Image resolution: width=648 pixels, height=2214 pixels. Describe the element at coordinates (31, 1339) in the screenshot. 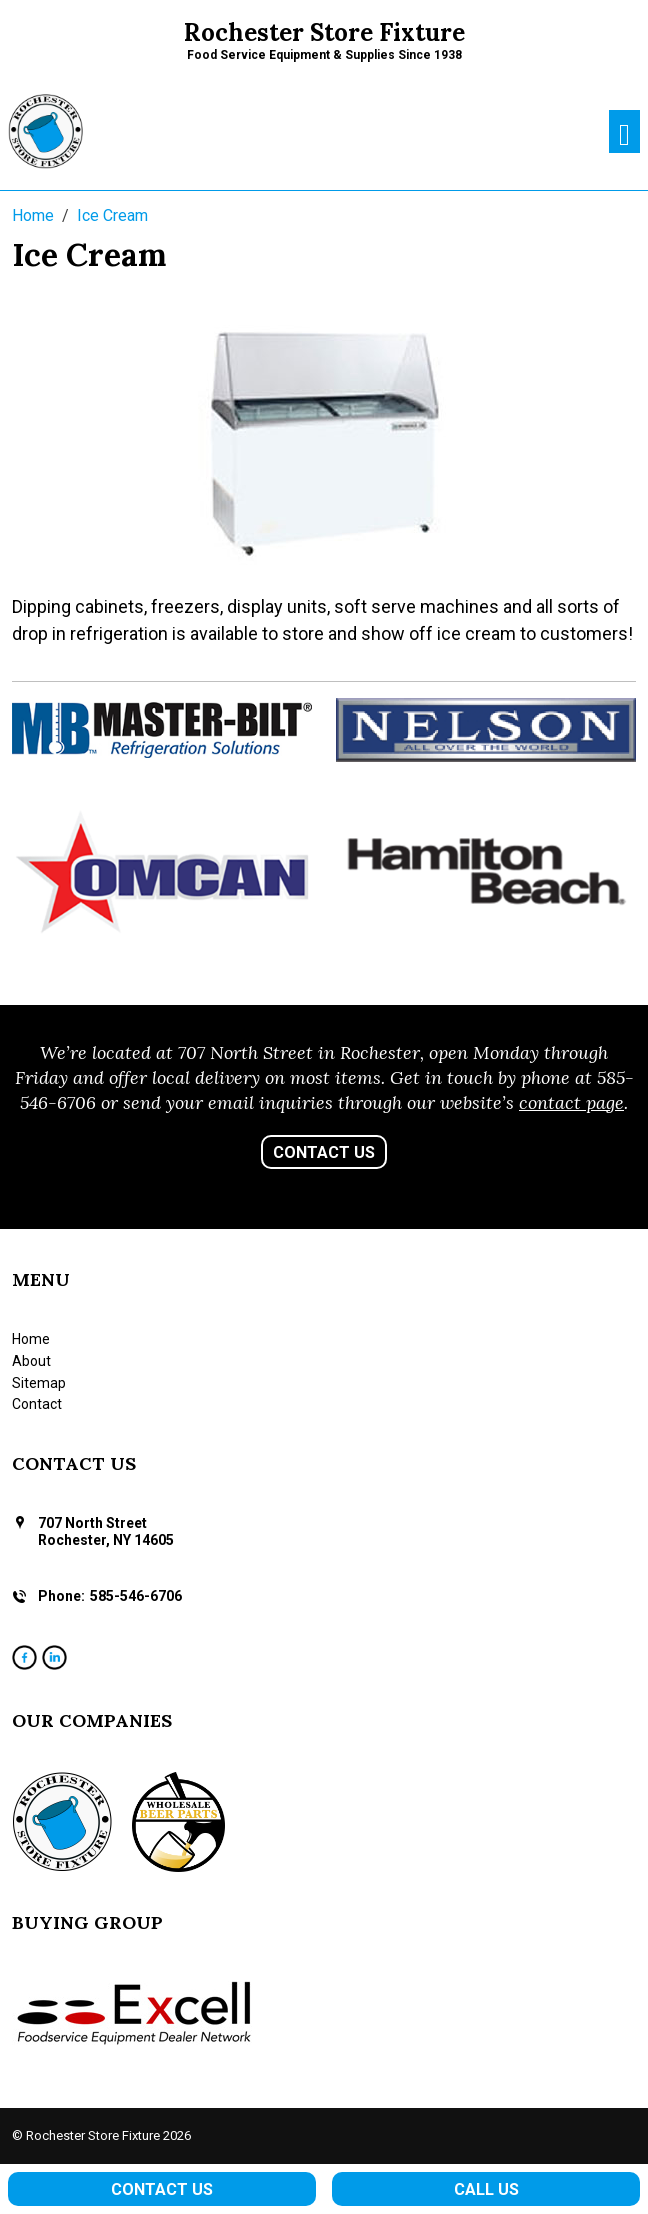

I see `Home` at that location.